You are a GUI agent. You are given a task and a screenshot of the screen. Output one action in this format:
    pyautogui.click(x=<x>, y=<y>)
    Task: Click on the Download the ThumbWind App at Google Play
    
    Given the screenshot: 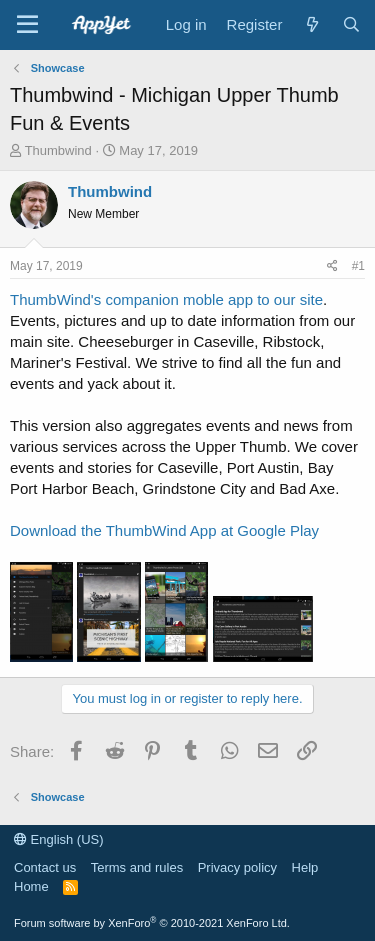 What is the action you would take?
    pyautogui.click(x=164, y=530)
    